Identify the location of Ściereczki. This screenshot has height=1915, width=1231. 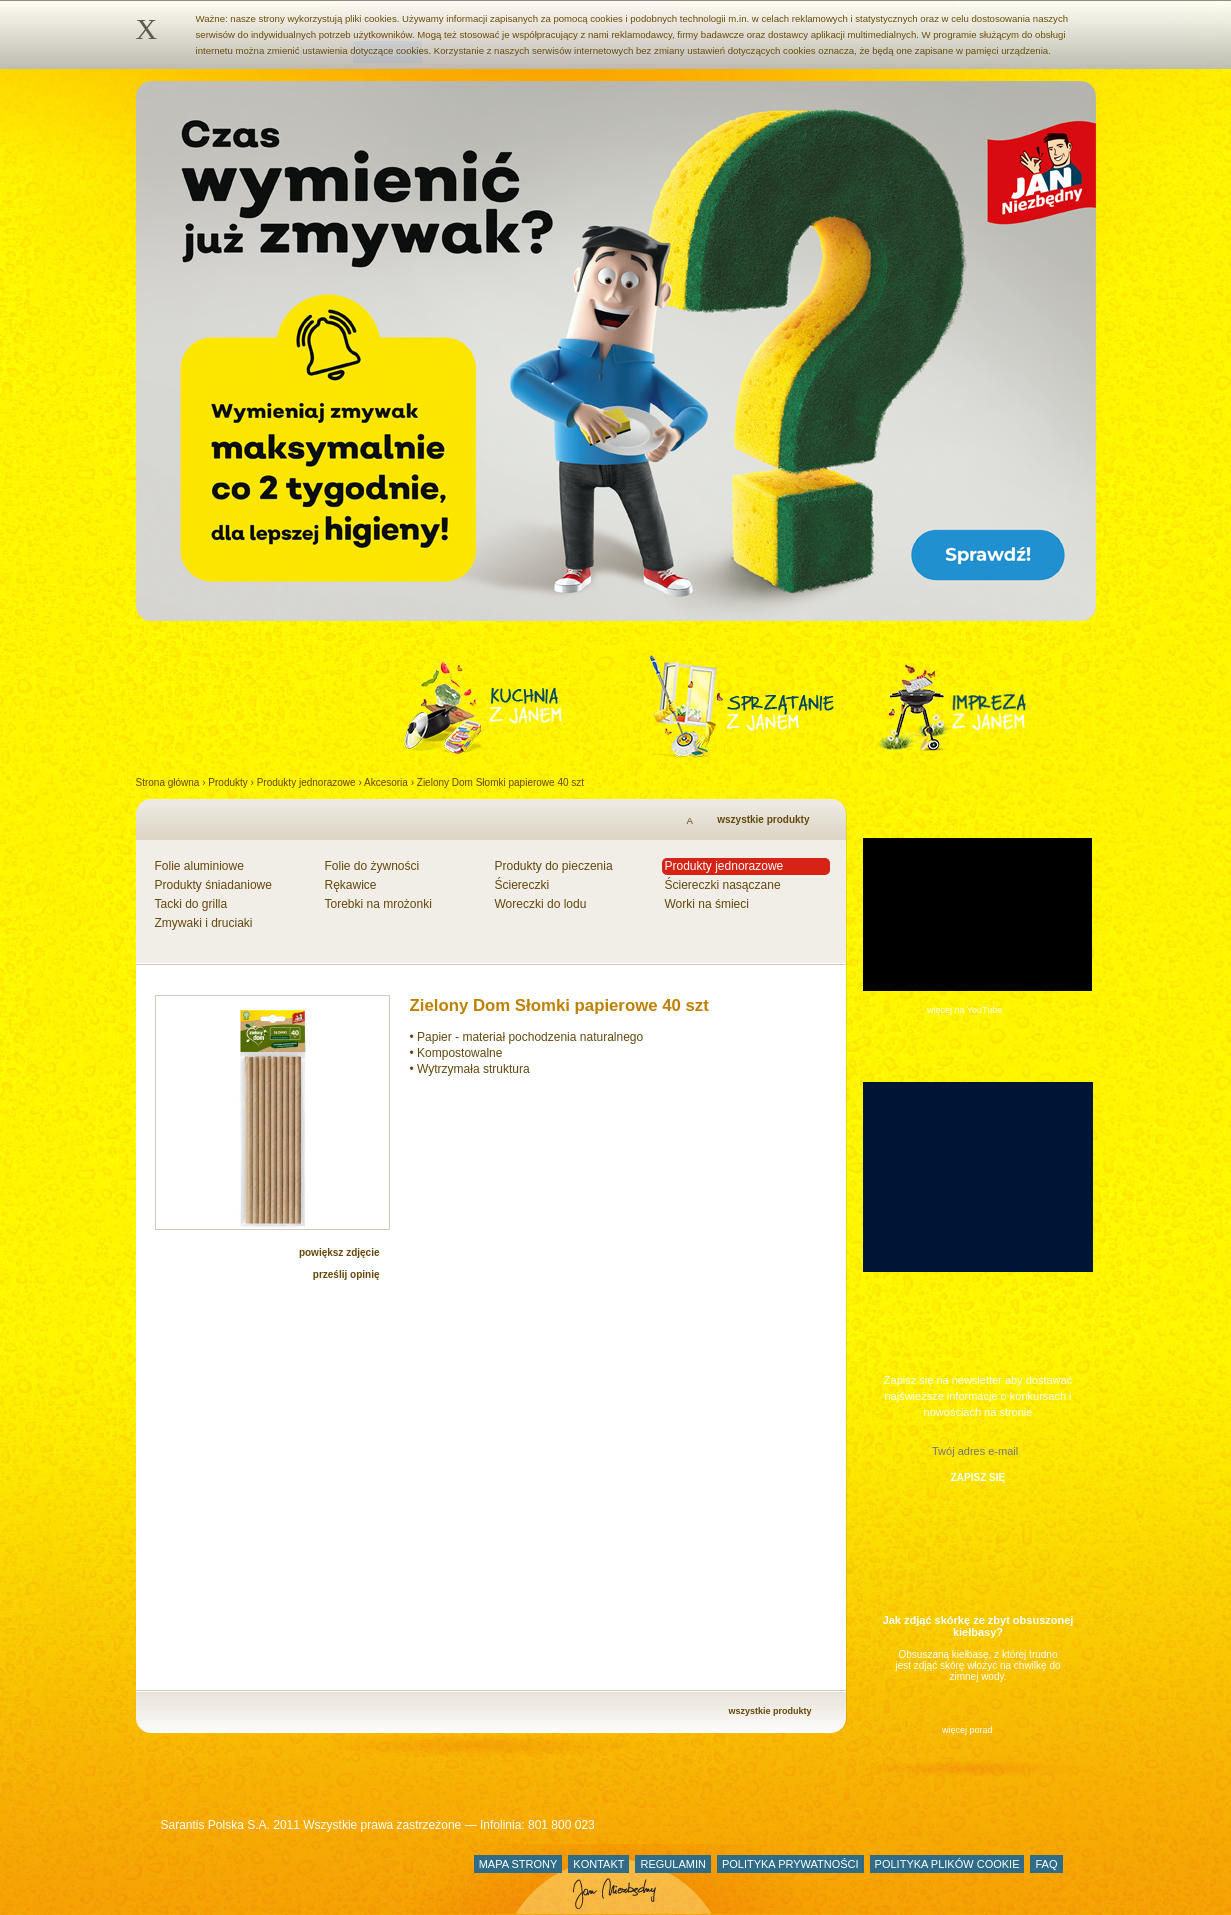
(522, 885).